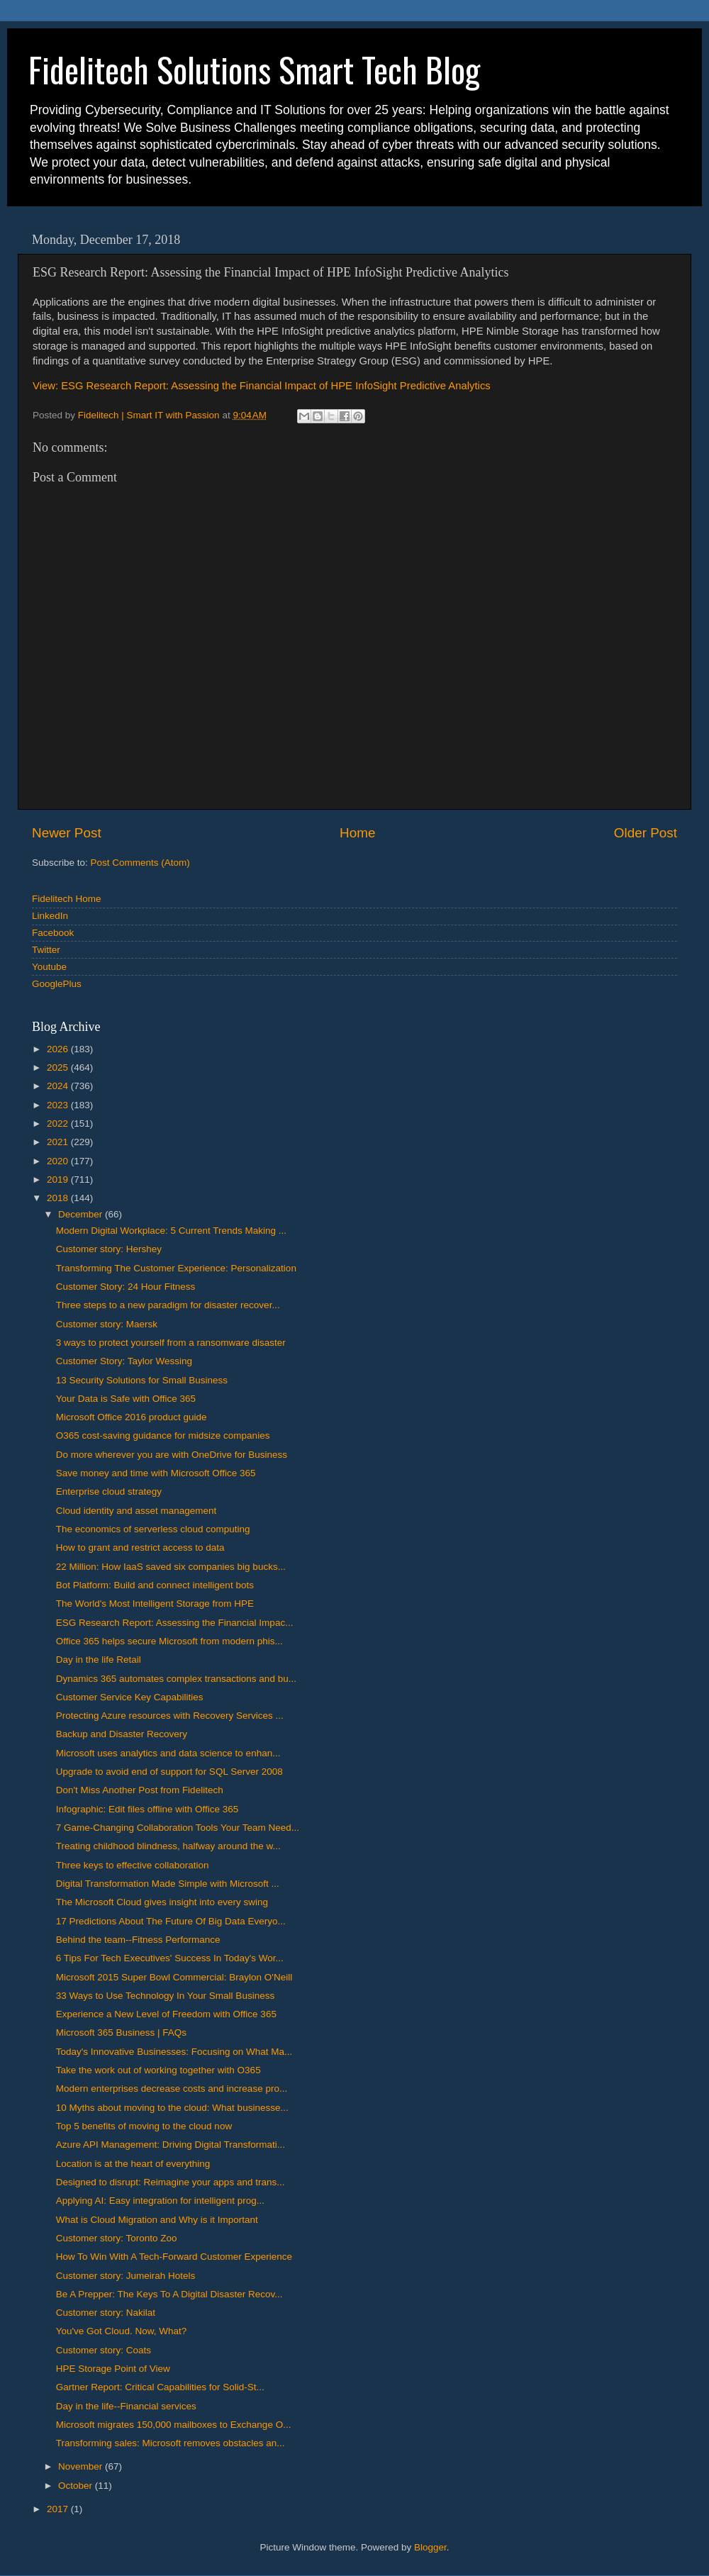  I want to click on 10 Myths about moving to the cloud: What businesse..., so click(172, 2107).